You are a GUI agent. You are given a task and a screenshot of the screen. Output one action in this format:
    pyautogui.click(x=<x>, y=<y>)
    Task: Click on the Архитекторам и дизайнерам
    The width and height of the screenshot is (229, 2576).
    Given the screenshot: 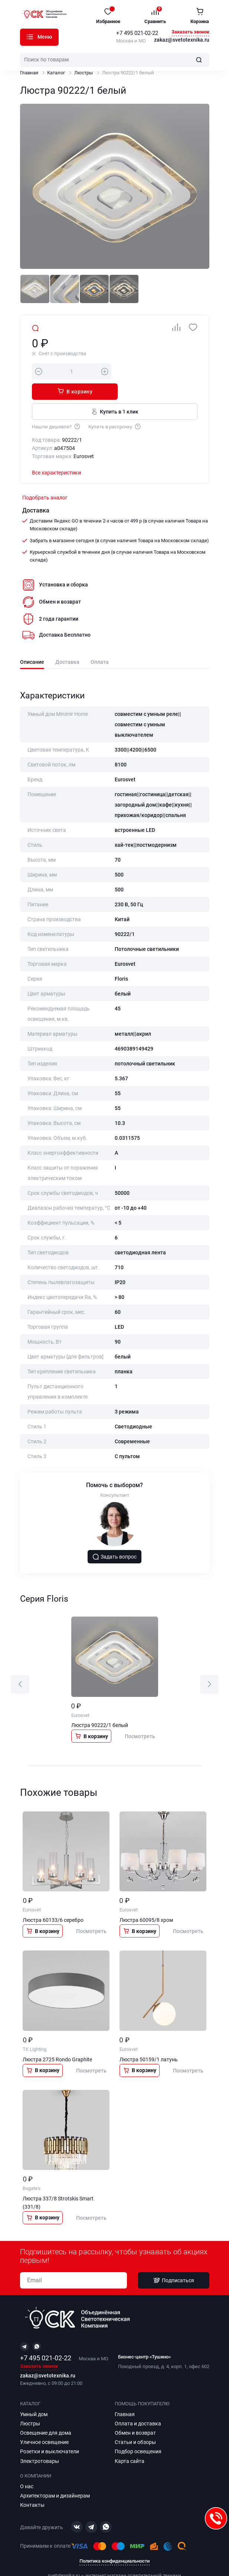 What is the action you would take?
    pyautogui.click(x=55, y=2476)
    